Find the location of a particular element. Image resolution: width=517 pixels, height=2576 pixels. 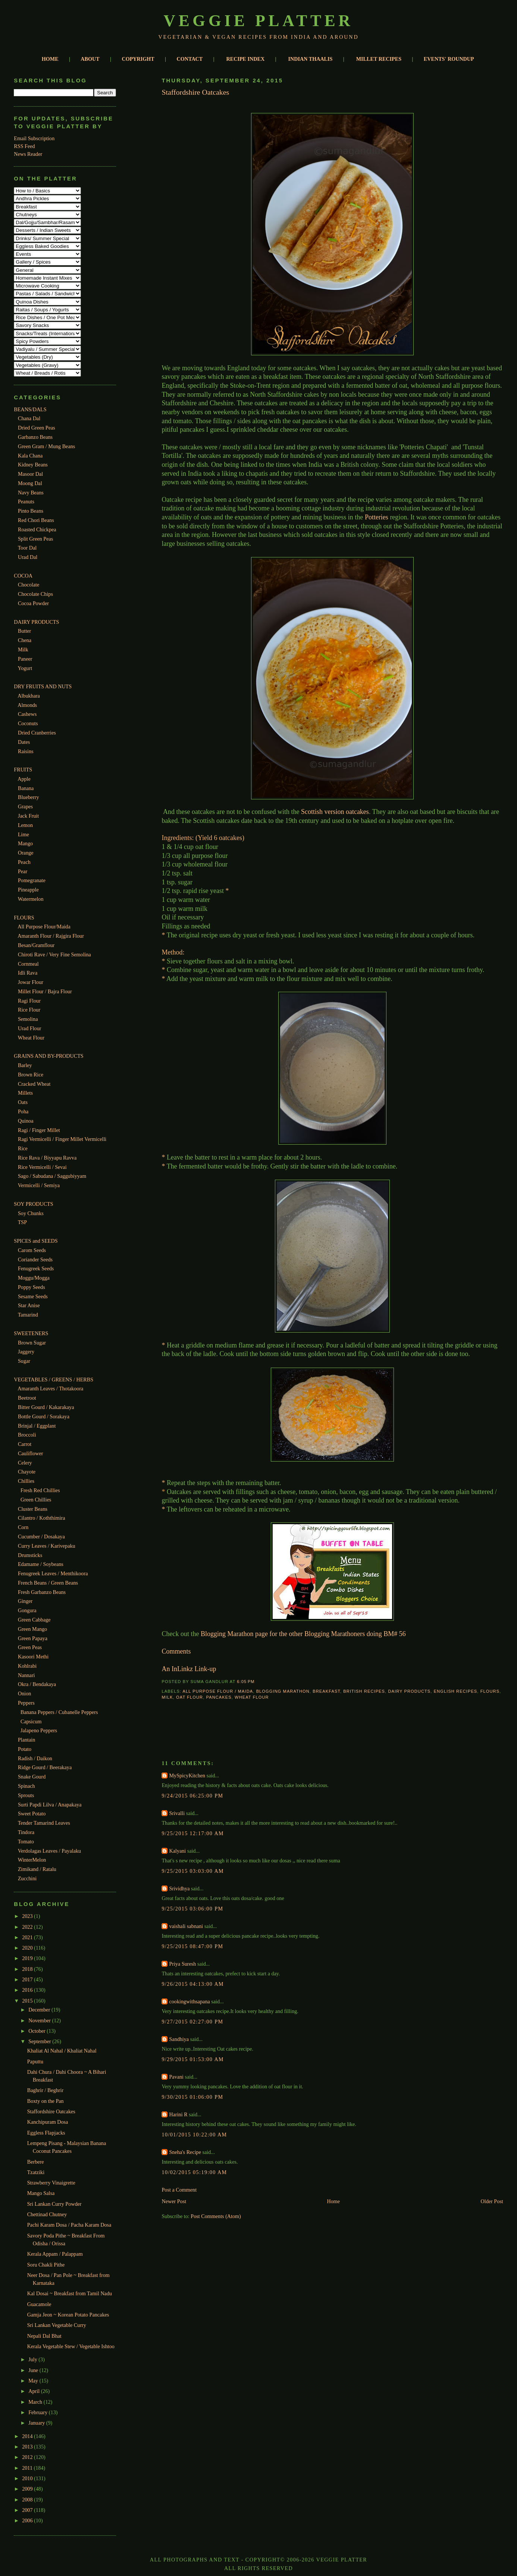

Potteries is located at coordinates (376, 517).